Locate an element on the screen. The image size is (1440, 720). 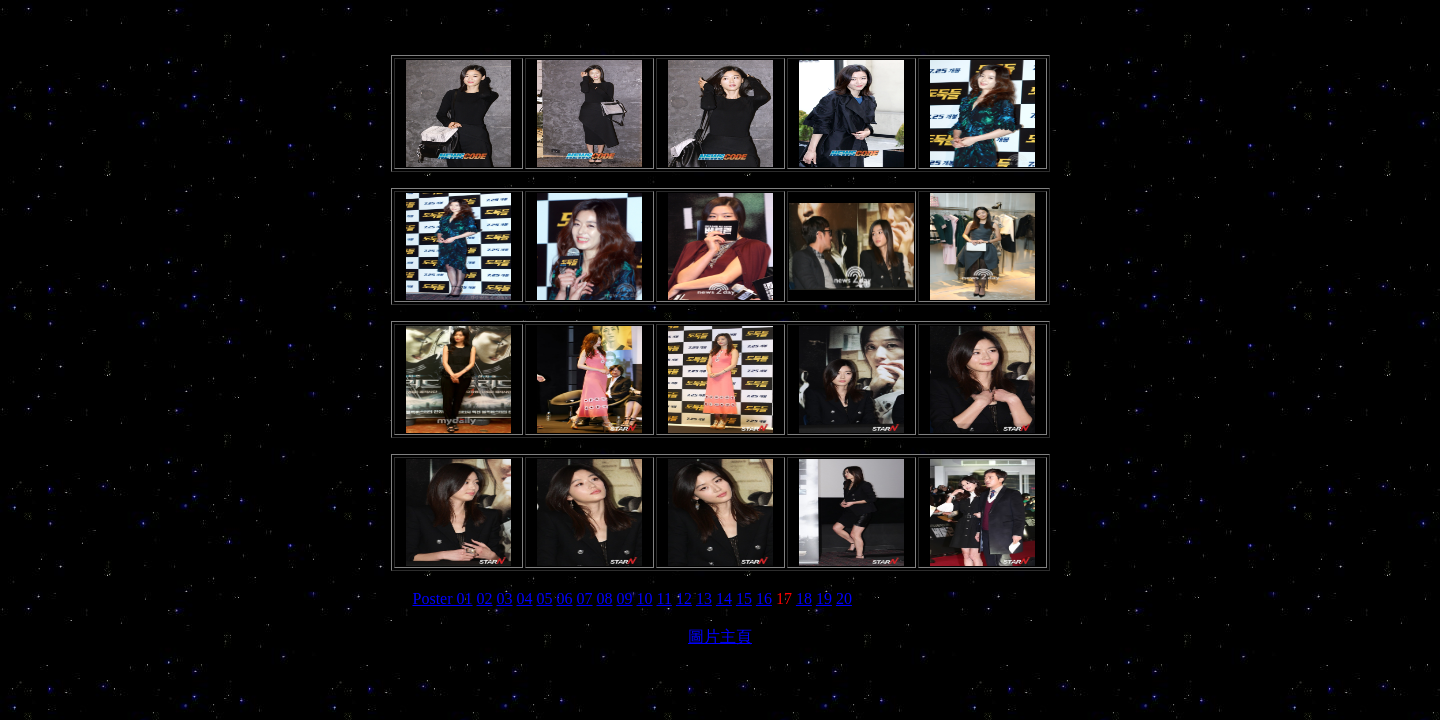
14 is located at coordinates (724, 598).